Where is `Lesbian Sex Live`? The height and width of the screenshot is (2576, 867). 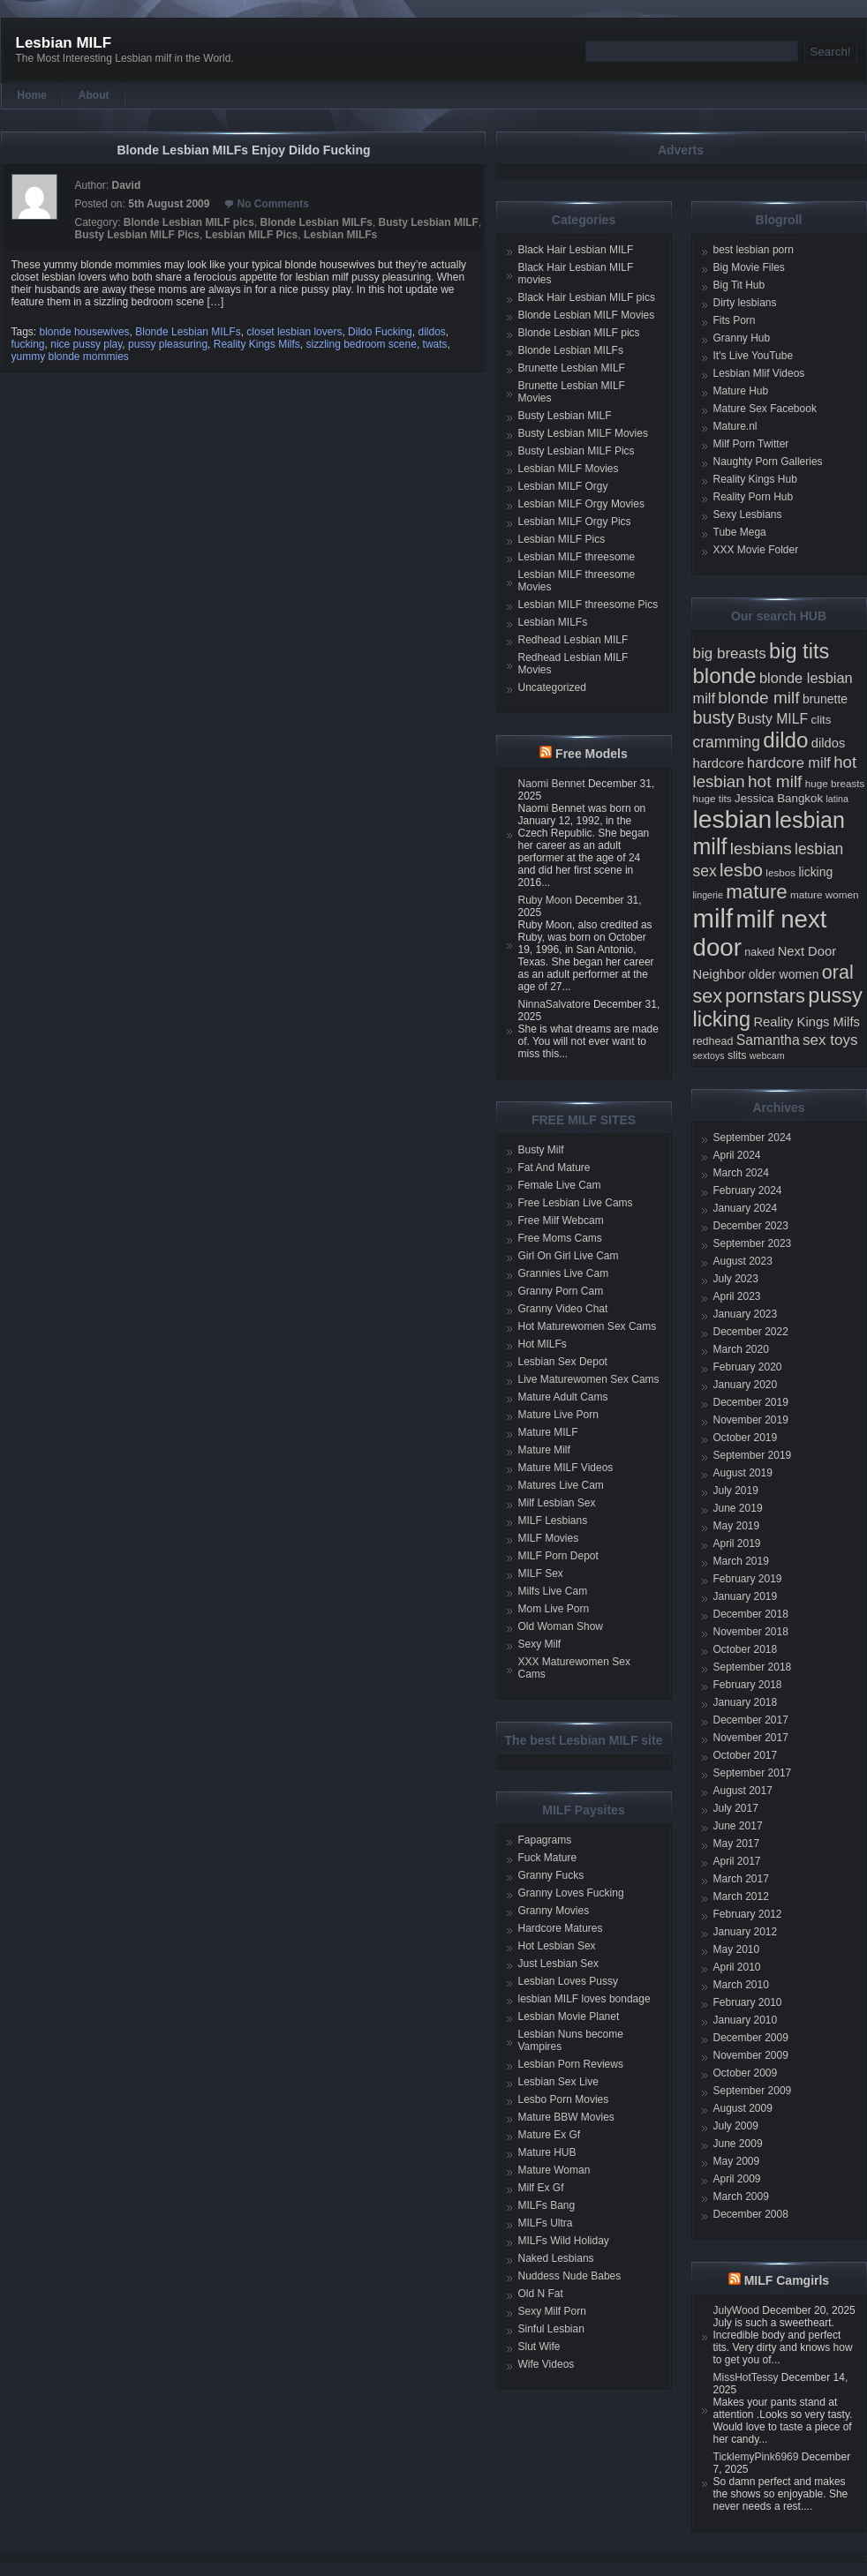 Lesbian Sex Live is located at coordinates (558, 2082).